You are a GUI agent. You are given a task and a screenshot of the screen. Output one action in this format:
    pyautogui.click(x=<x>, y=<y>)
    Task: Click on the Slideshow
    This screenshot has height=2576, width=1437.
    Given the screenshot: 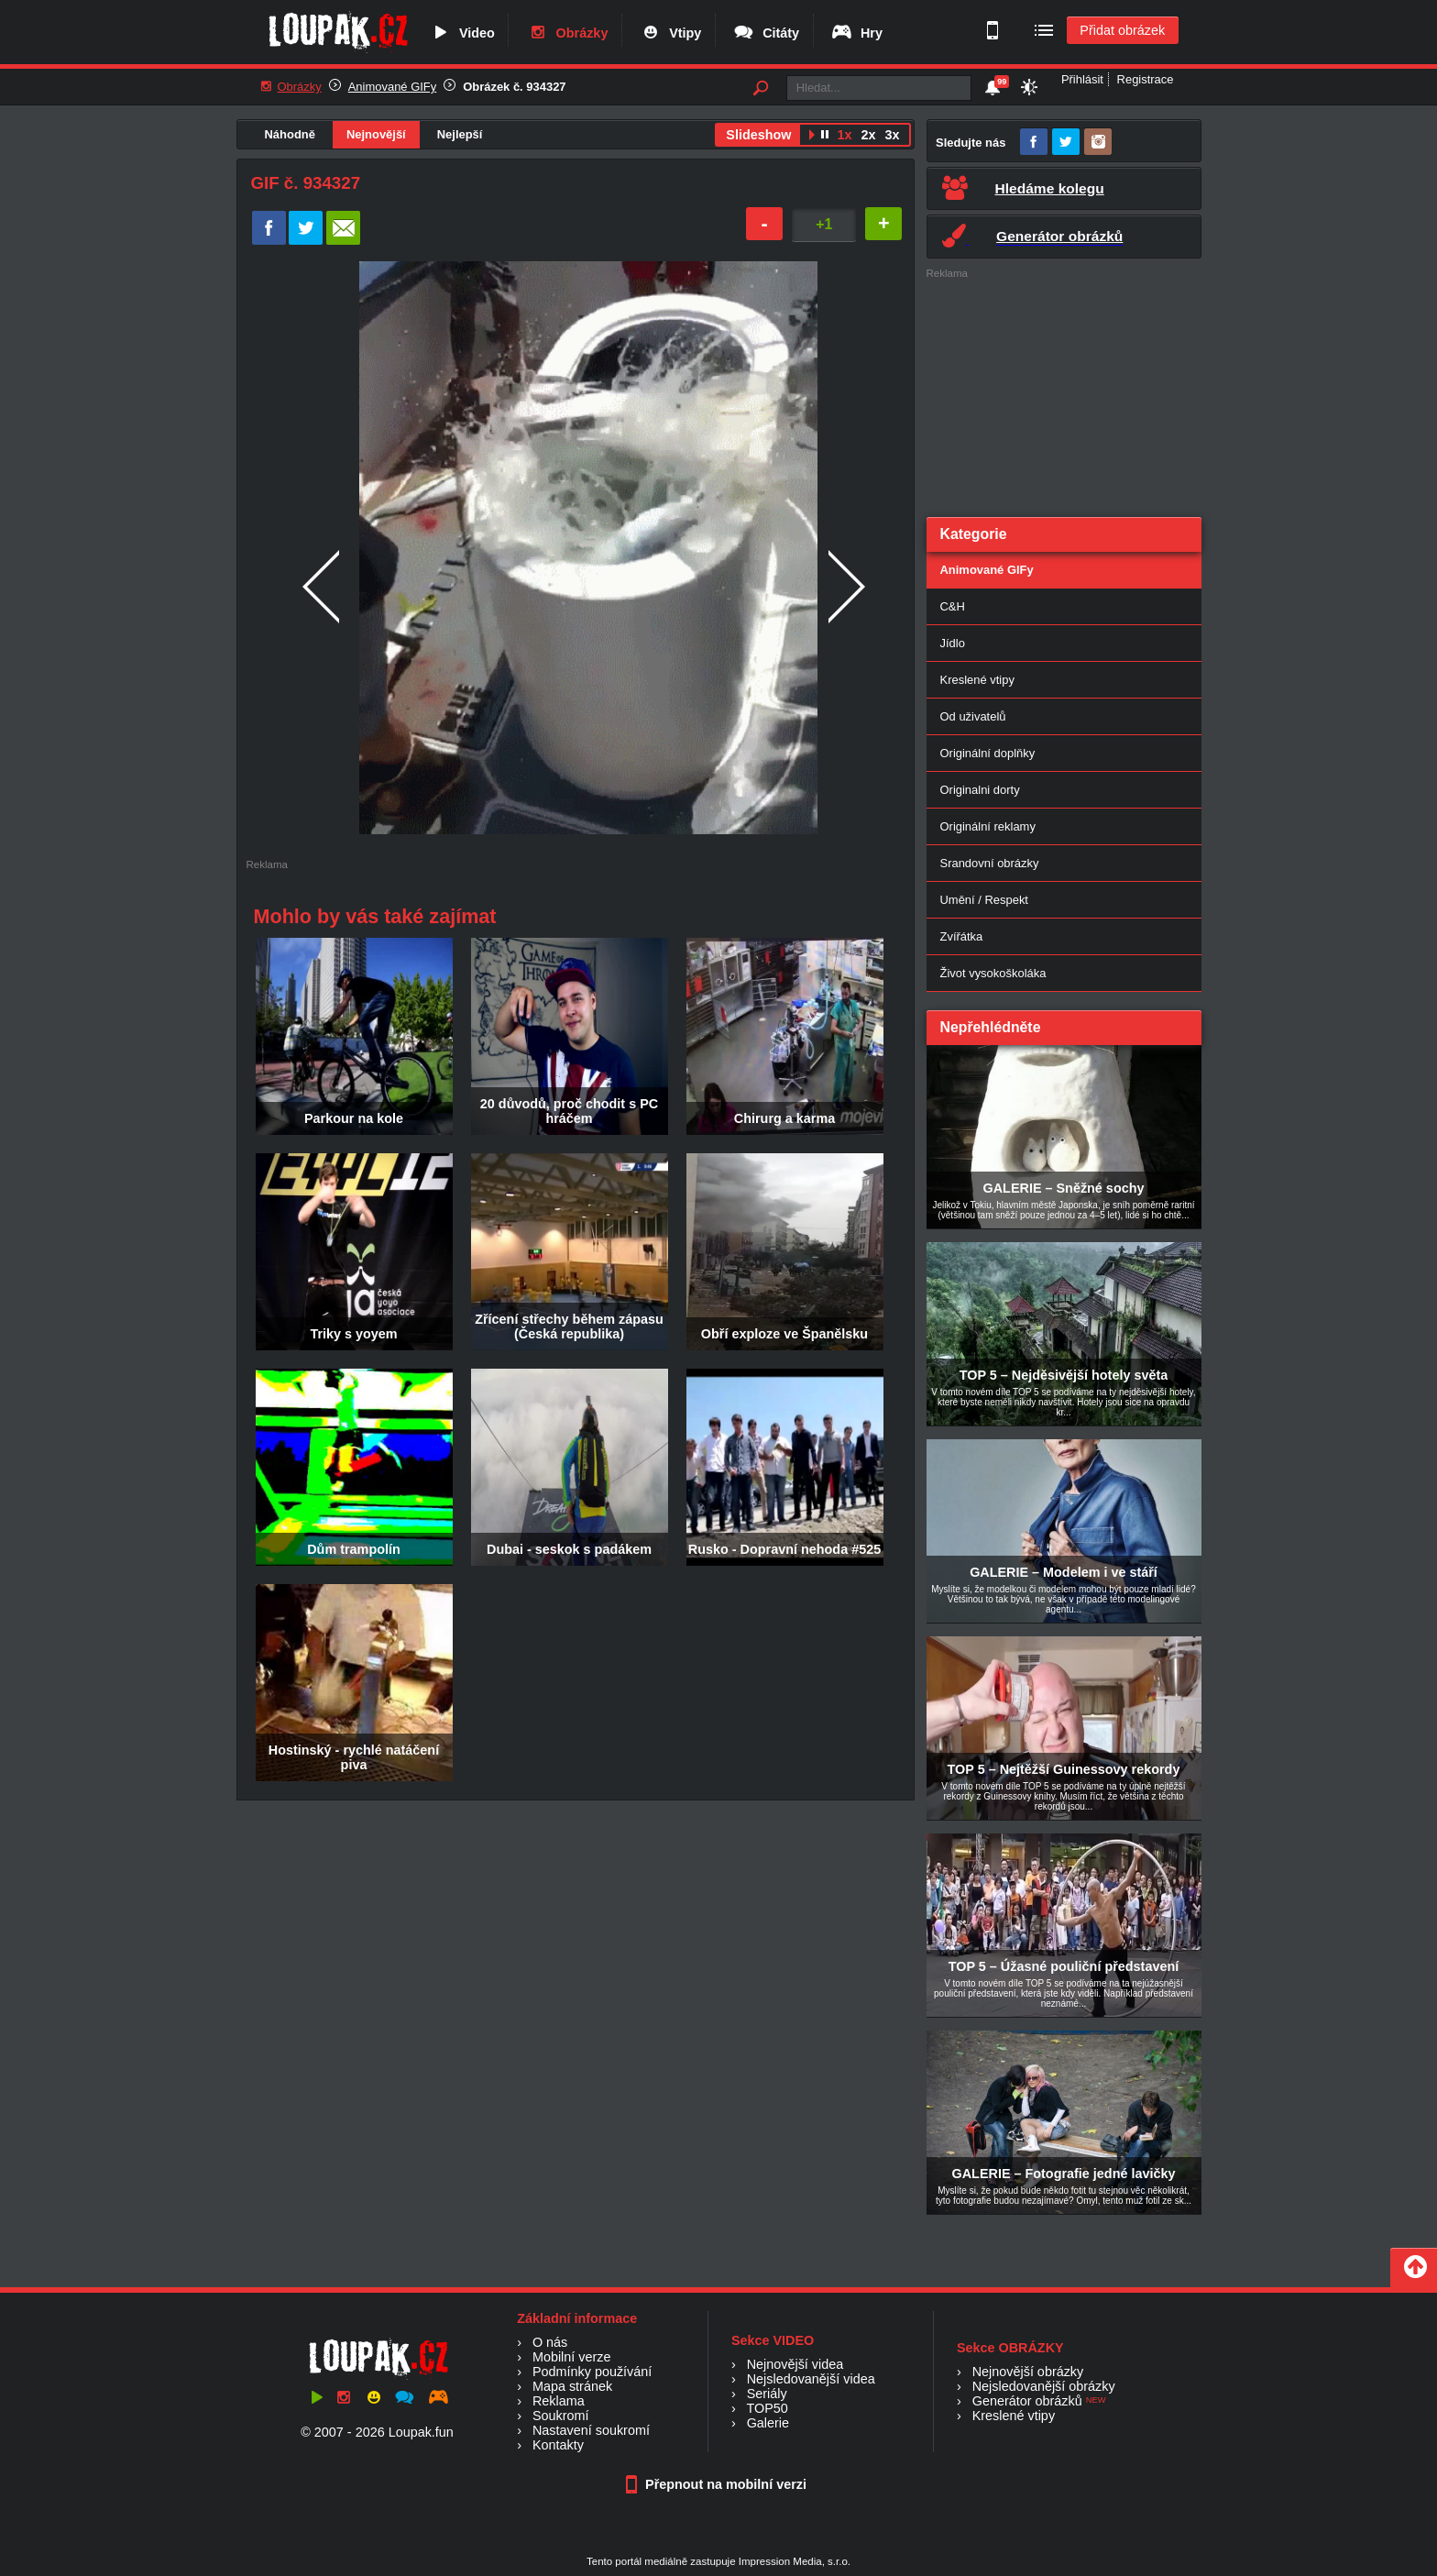 What is the action you would take?
    pyautogui.click(x=758, y=134)
    